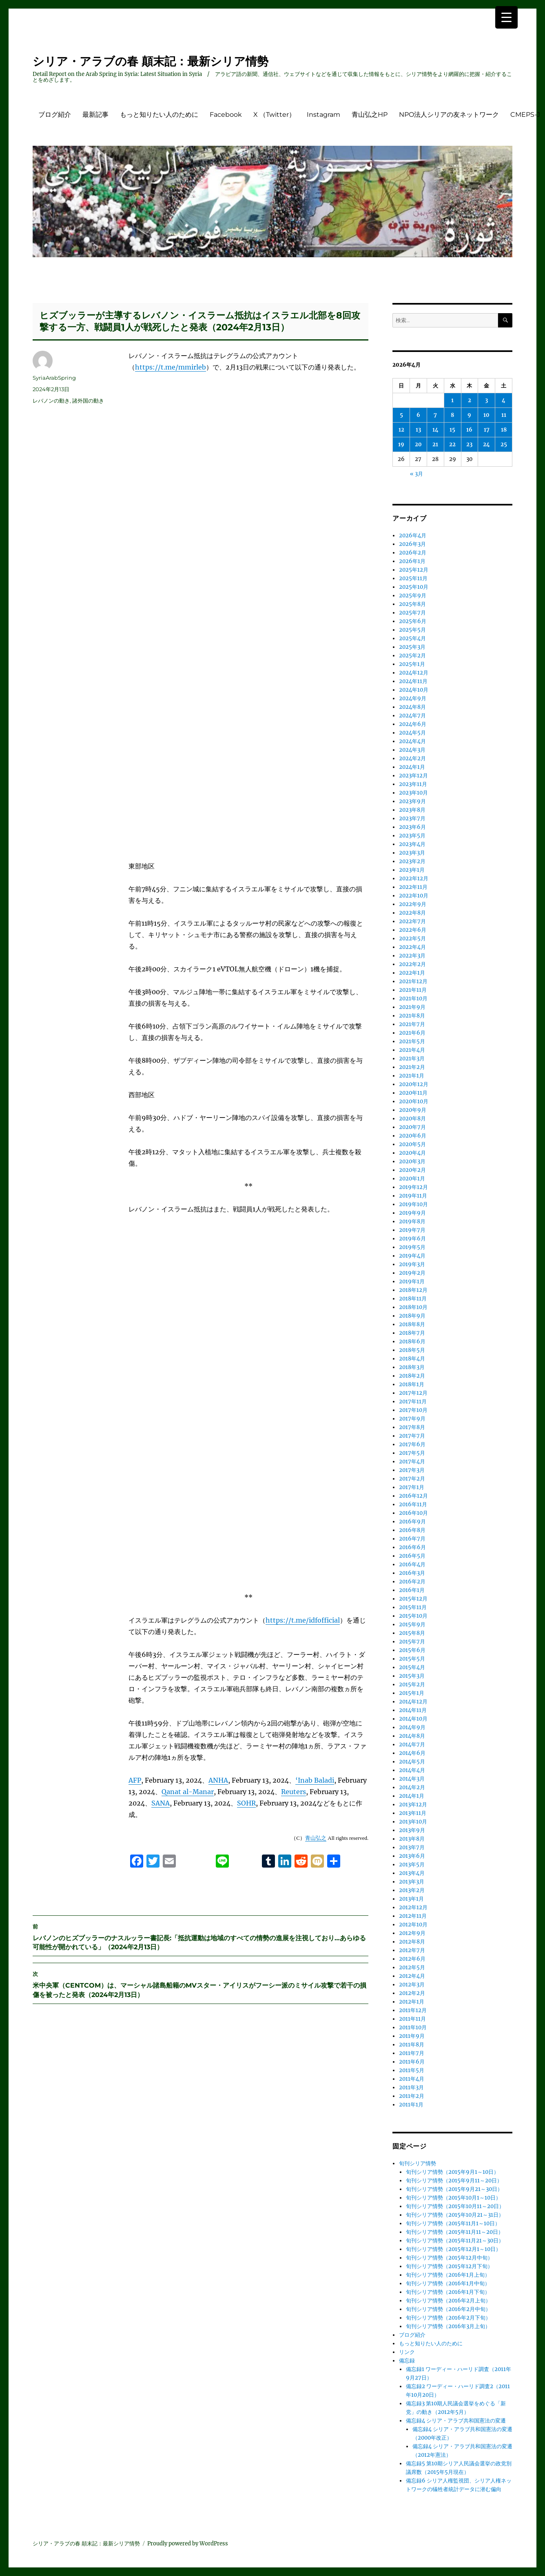 Image resolution: width=545 pixels, height=2576 pixels. What do you see at coordinates (412, 869) in the screenshot?
I see `2023年1月` at bounding box center [412, 869].